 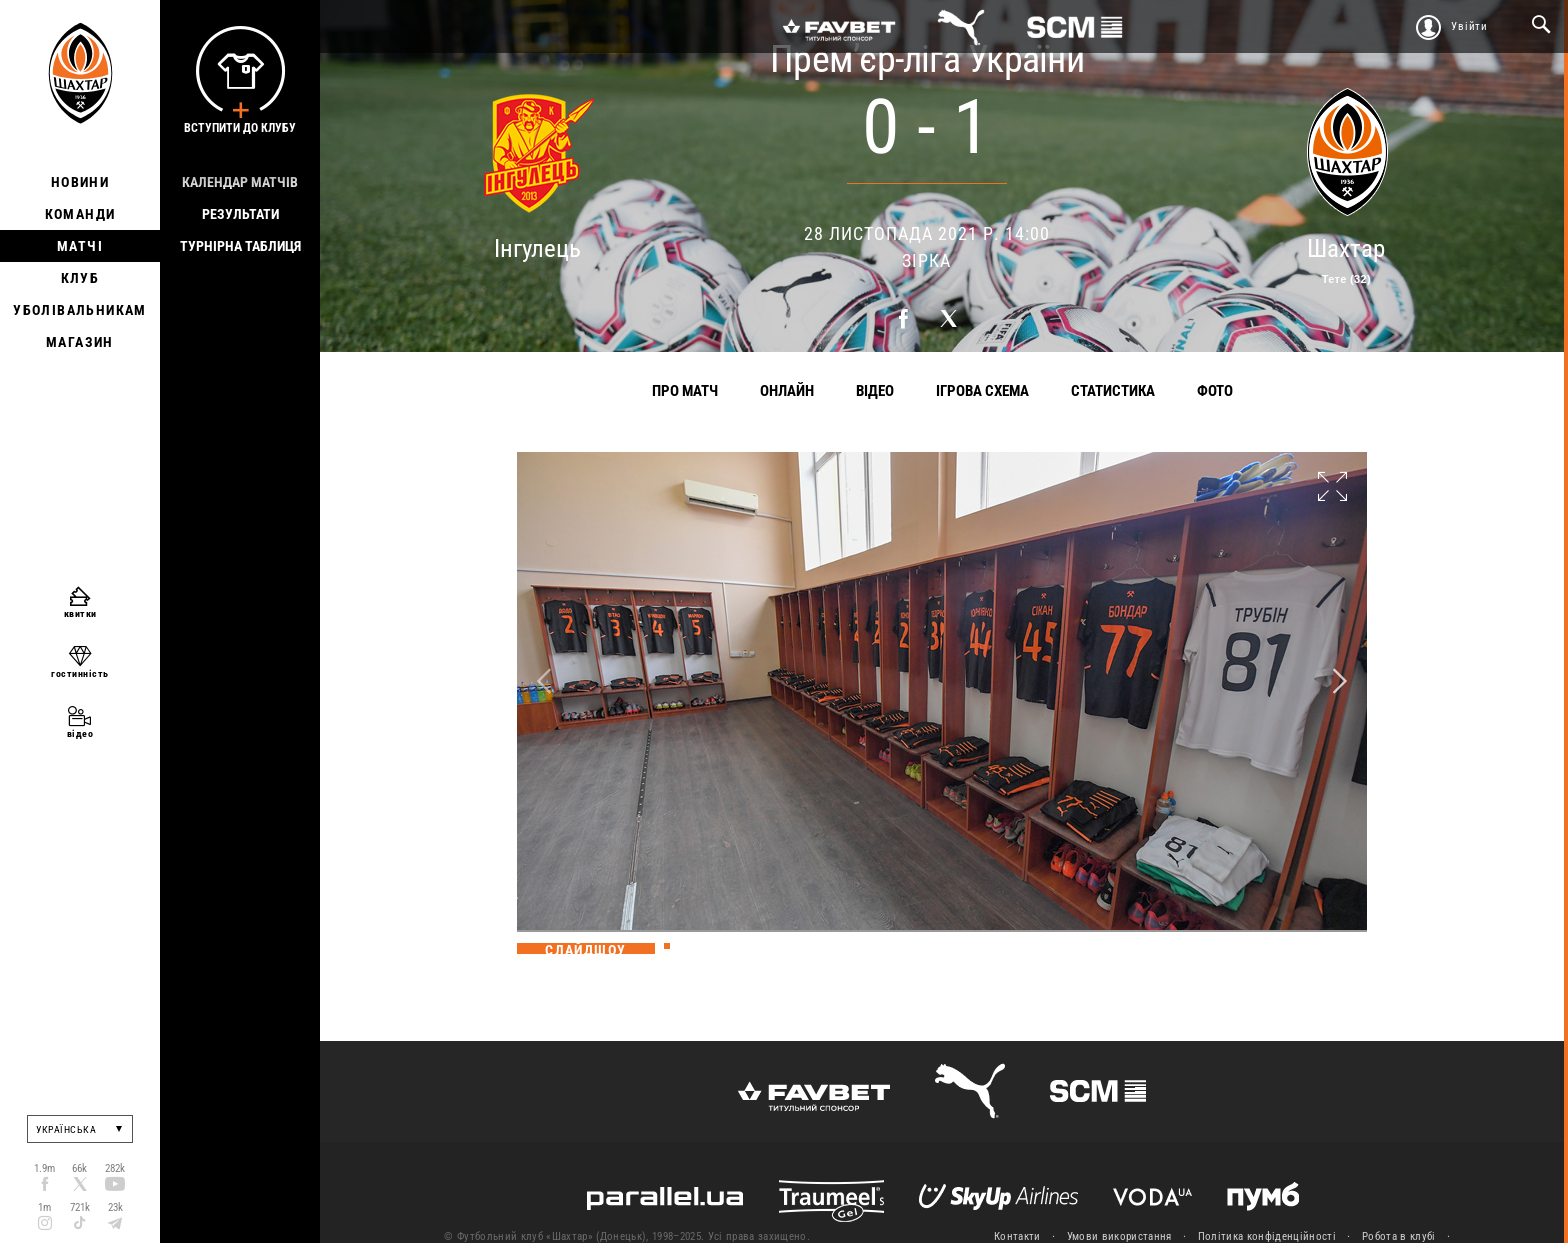 I want to click on Відео, so click(x=875, y=391).